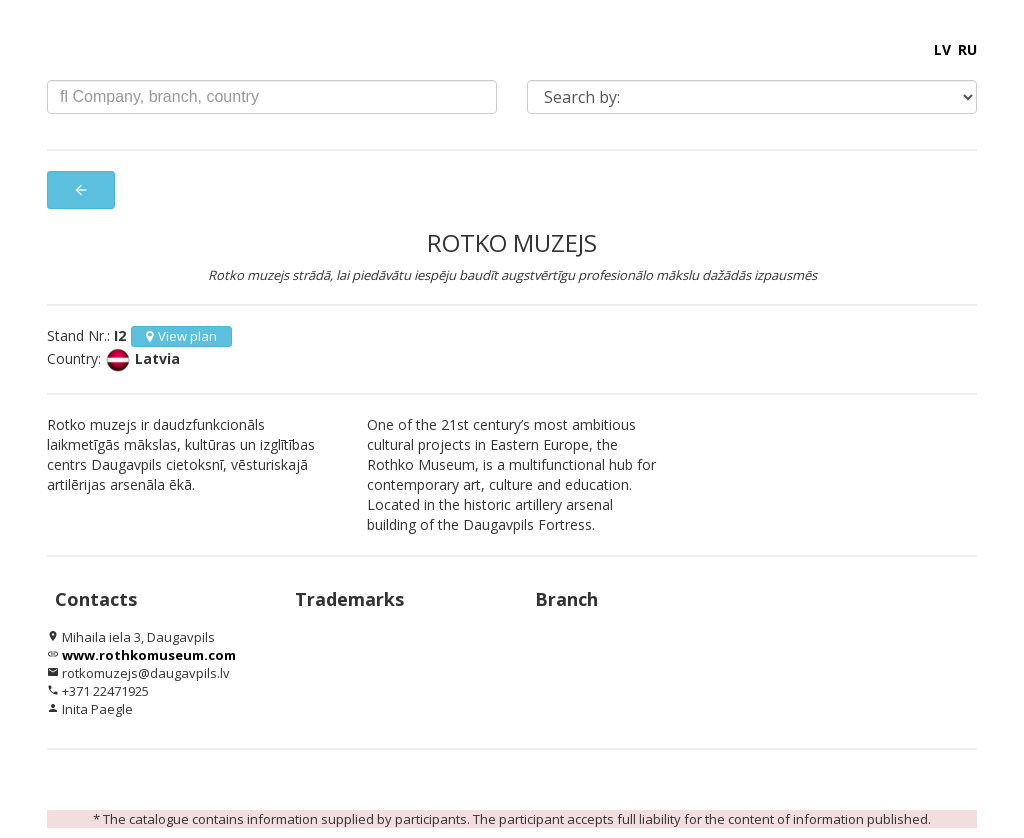 This screenshot has width=1024, height=838. What do you see at coordinates (942, 49) in the screenshot?
I see `LV` at bounding box center [942, 49].